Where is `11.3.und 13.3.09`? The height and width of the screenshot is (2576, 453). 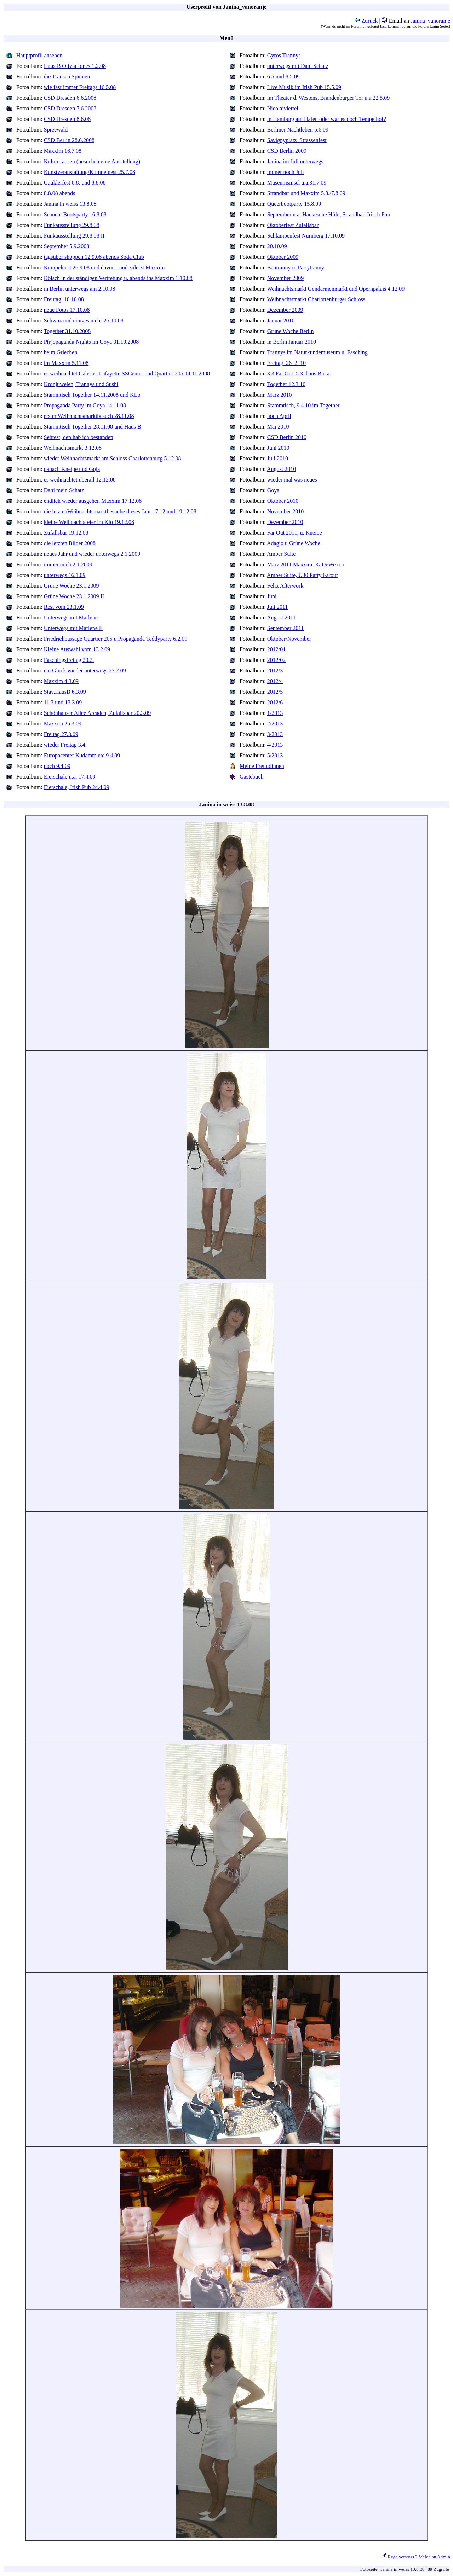 11.3.und 13.3.09 is located at coordinates (63, 702).